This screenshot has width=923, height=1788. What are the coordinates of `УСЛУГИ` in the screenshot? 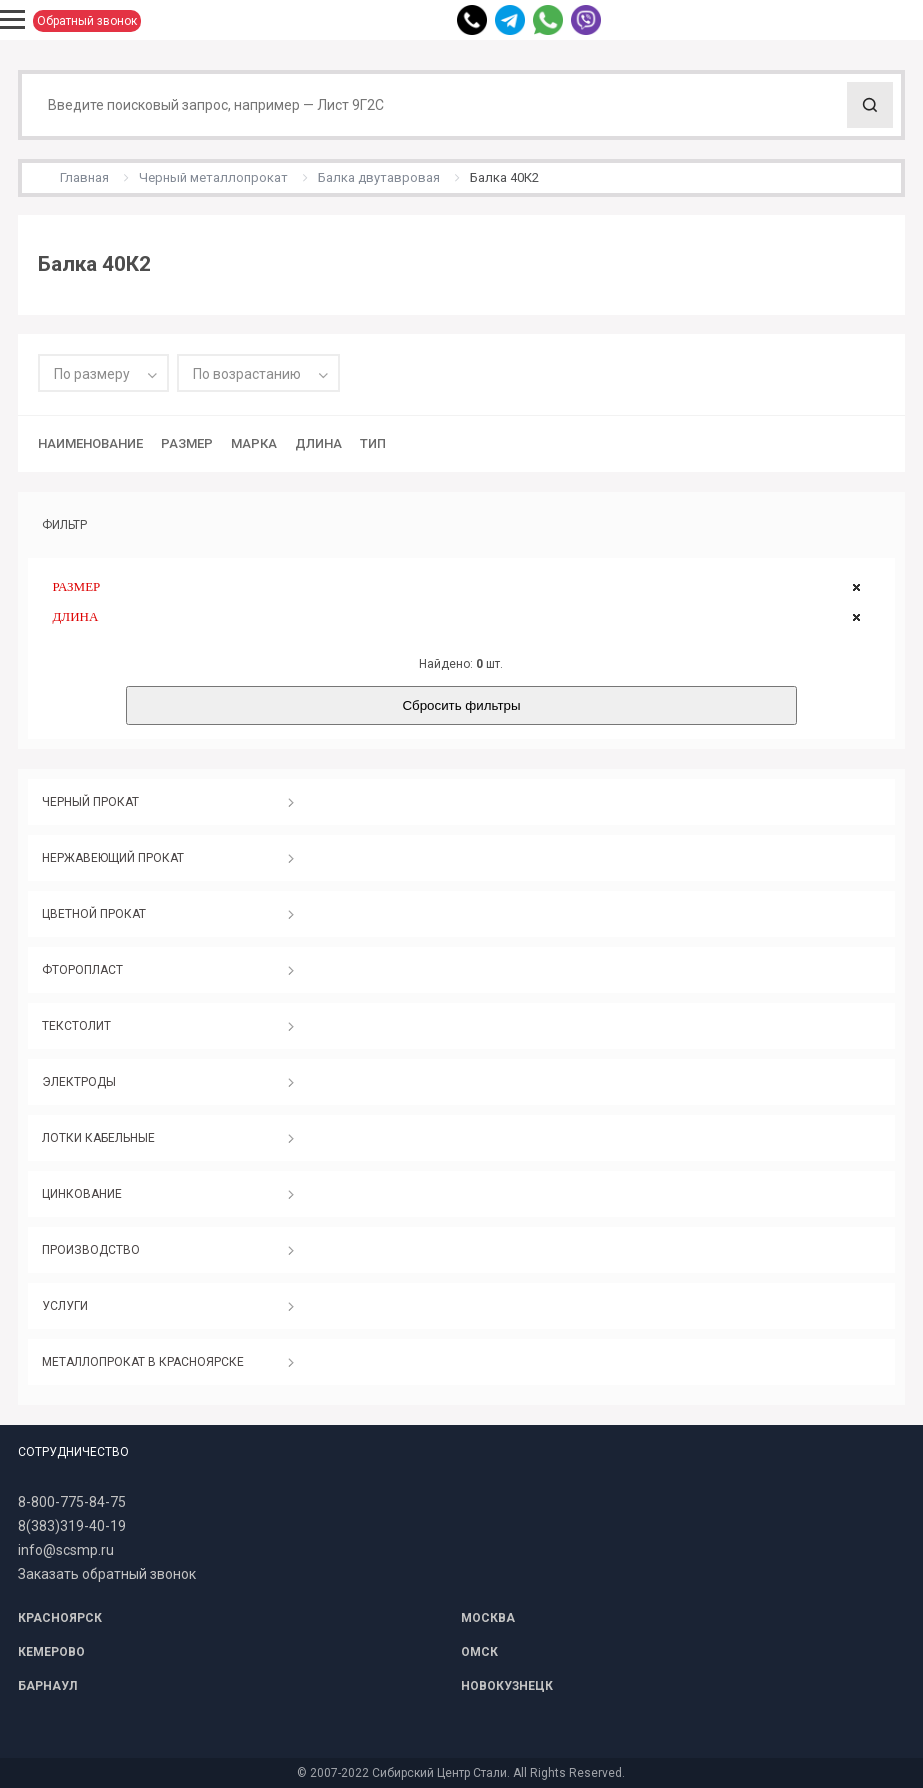 It's located at (65, 1306).